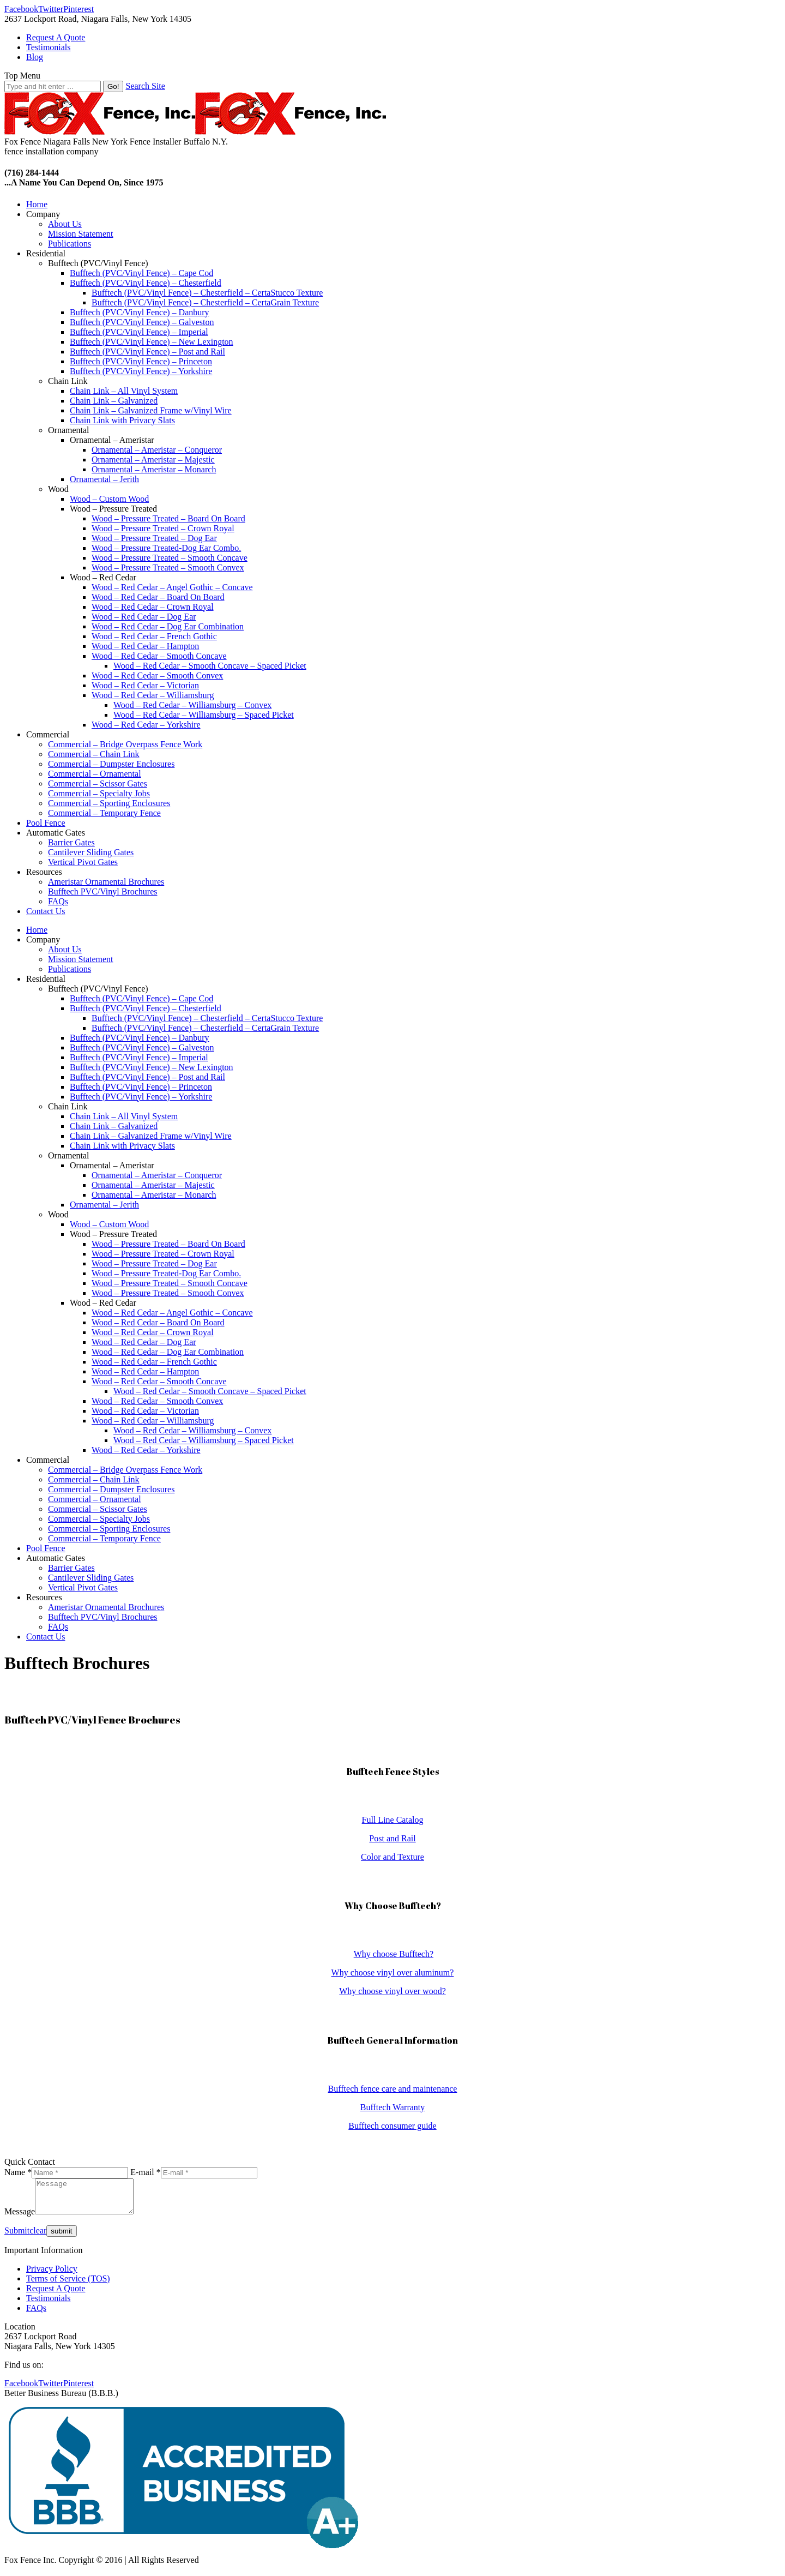 Image resolution: width=785 pixels, height=2576 pixels. Describe the element at coordinates (392, 1991) in the screenshot. I see `Why choose vinyl over wood?` at that location.